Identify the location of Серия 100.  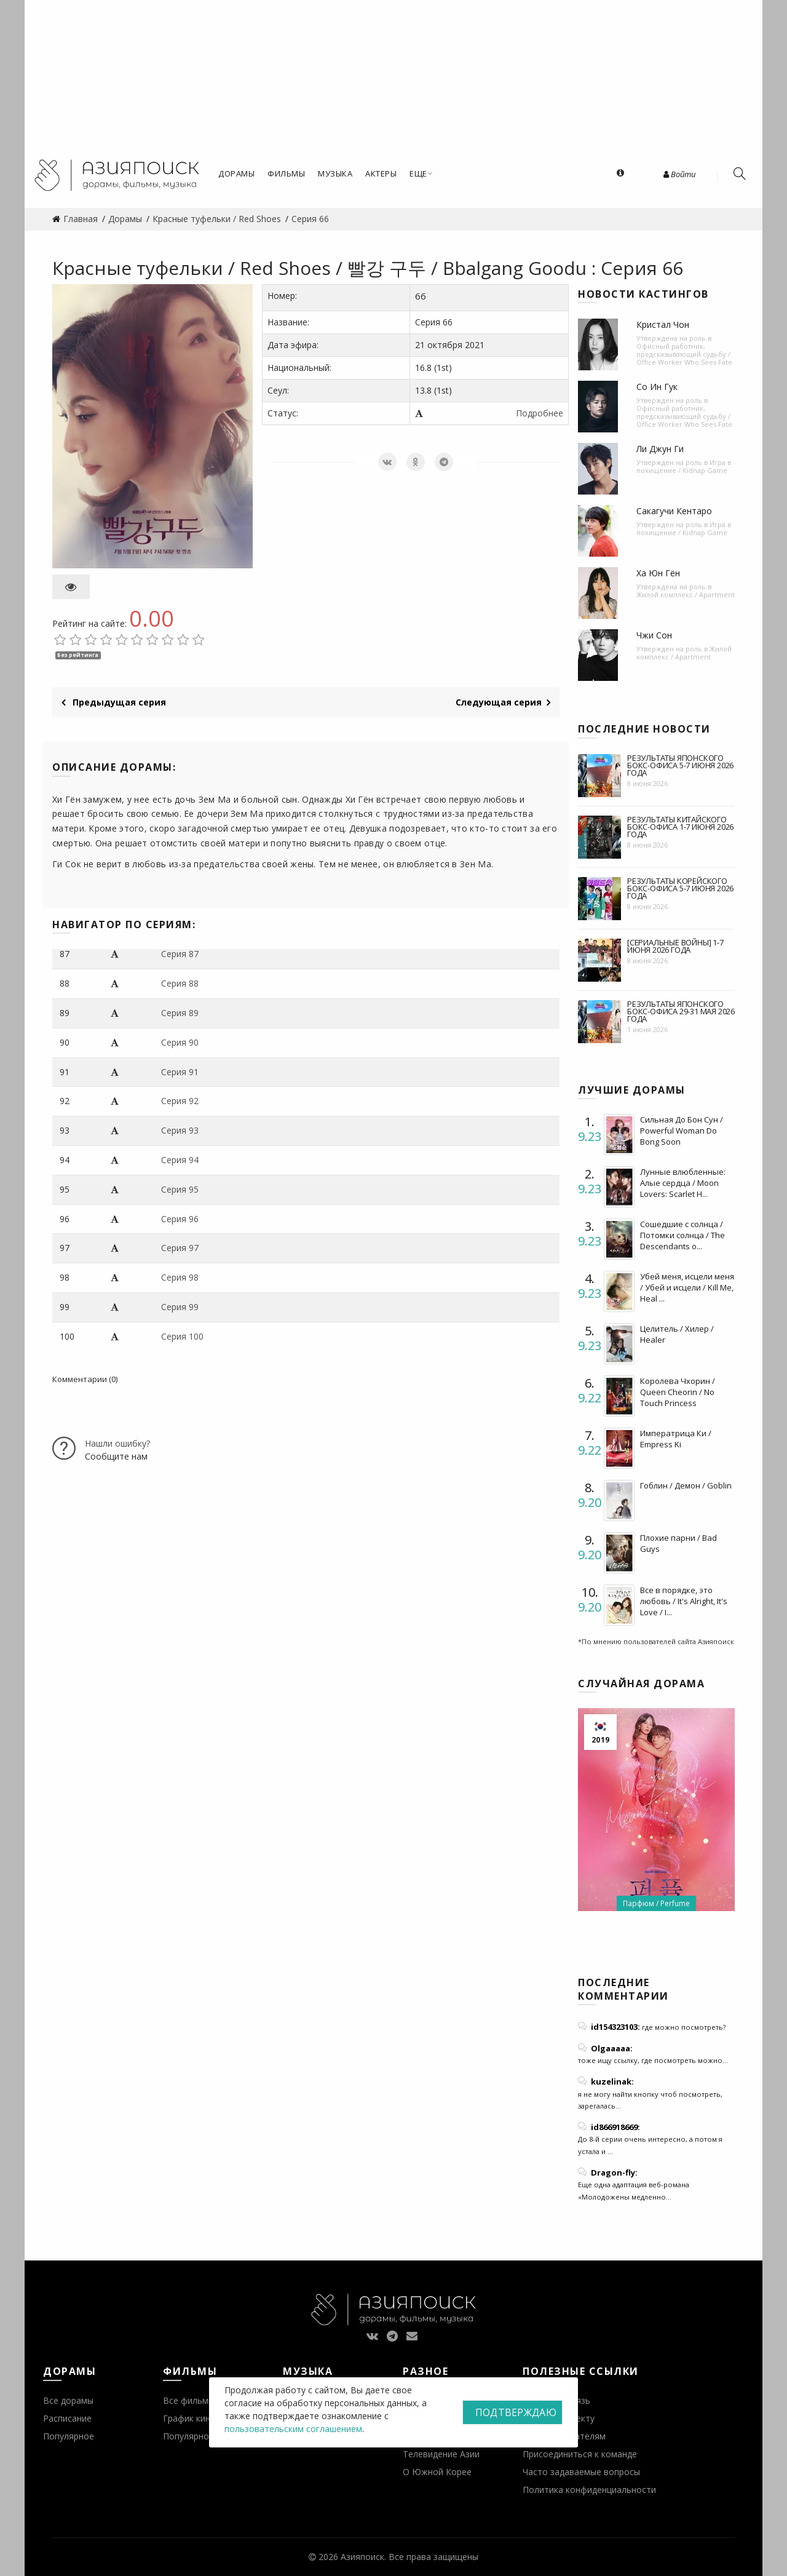
(182, 1336).